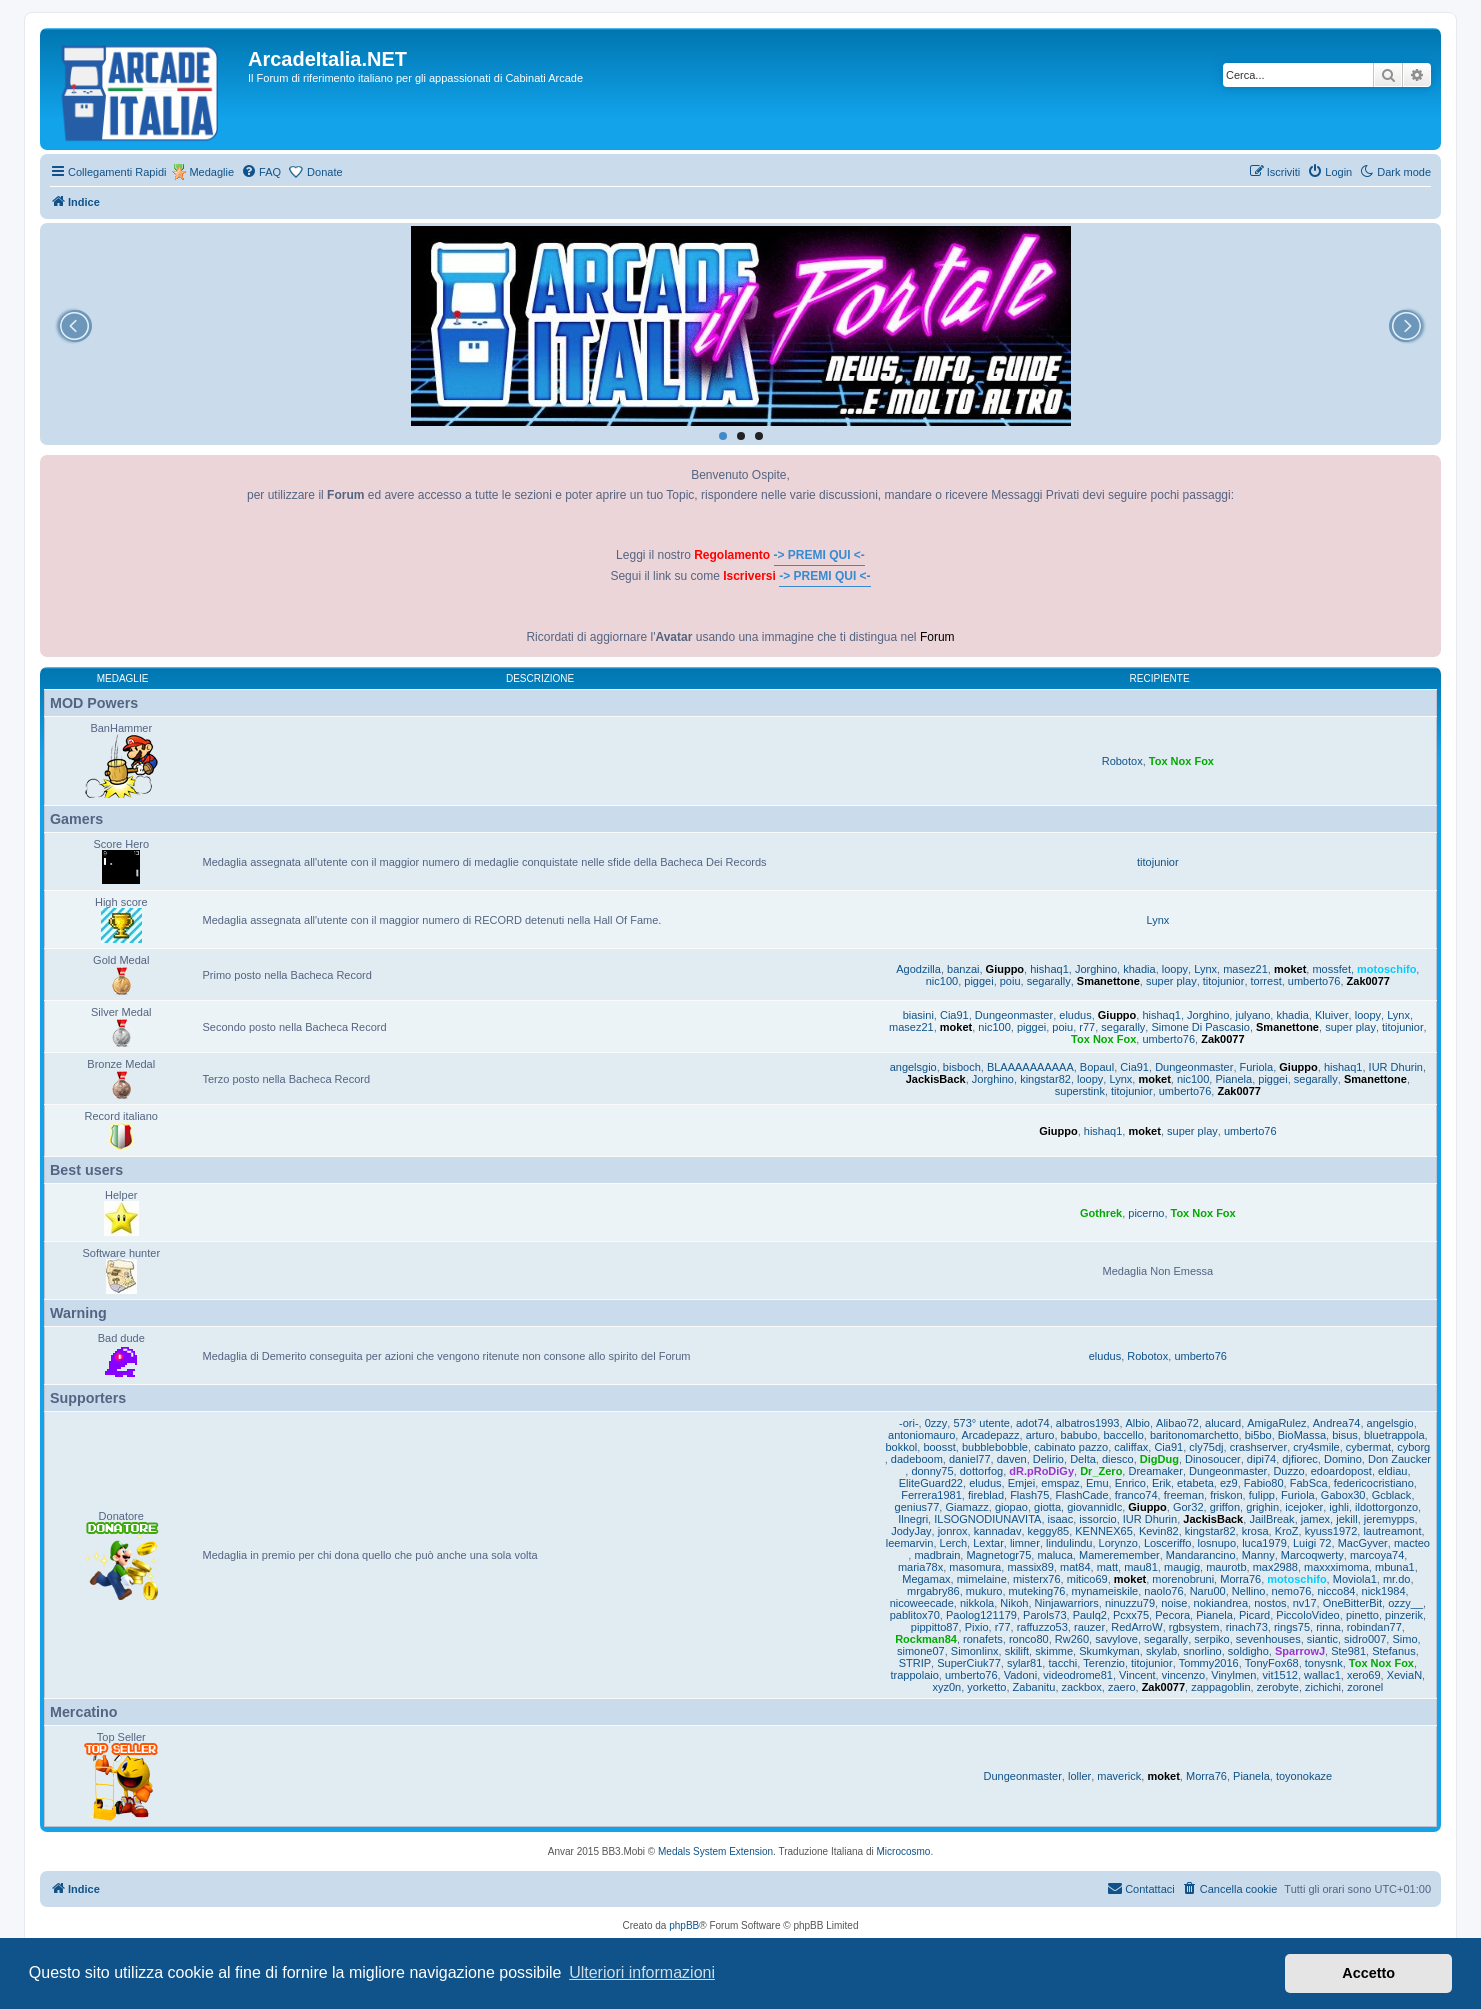 Image resolution: width=1481 pixels, height=2009 pixels. Describe the element at coordinates (1292, 1591) in the screenshot. I see `nemo76` at that location.